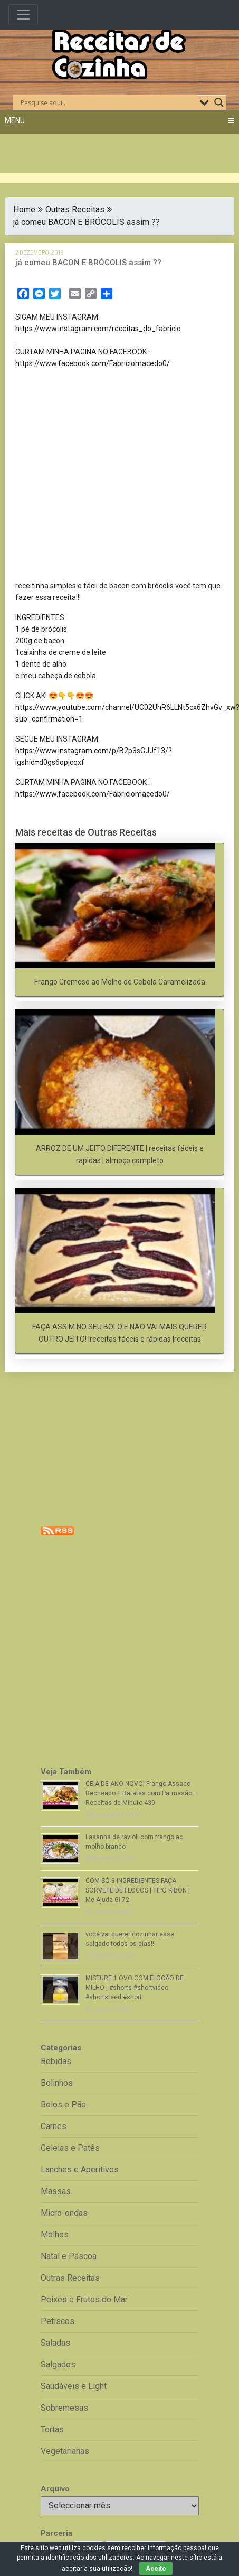  I want to click on Micro-ondas, so click(64, 2213).